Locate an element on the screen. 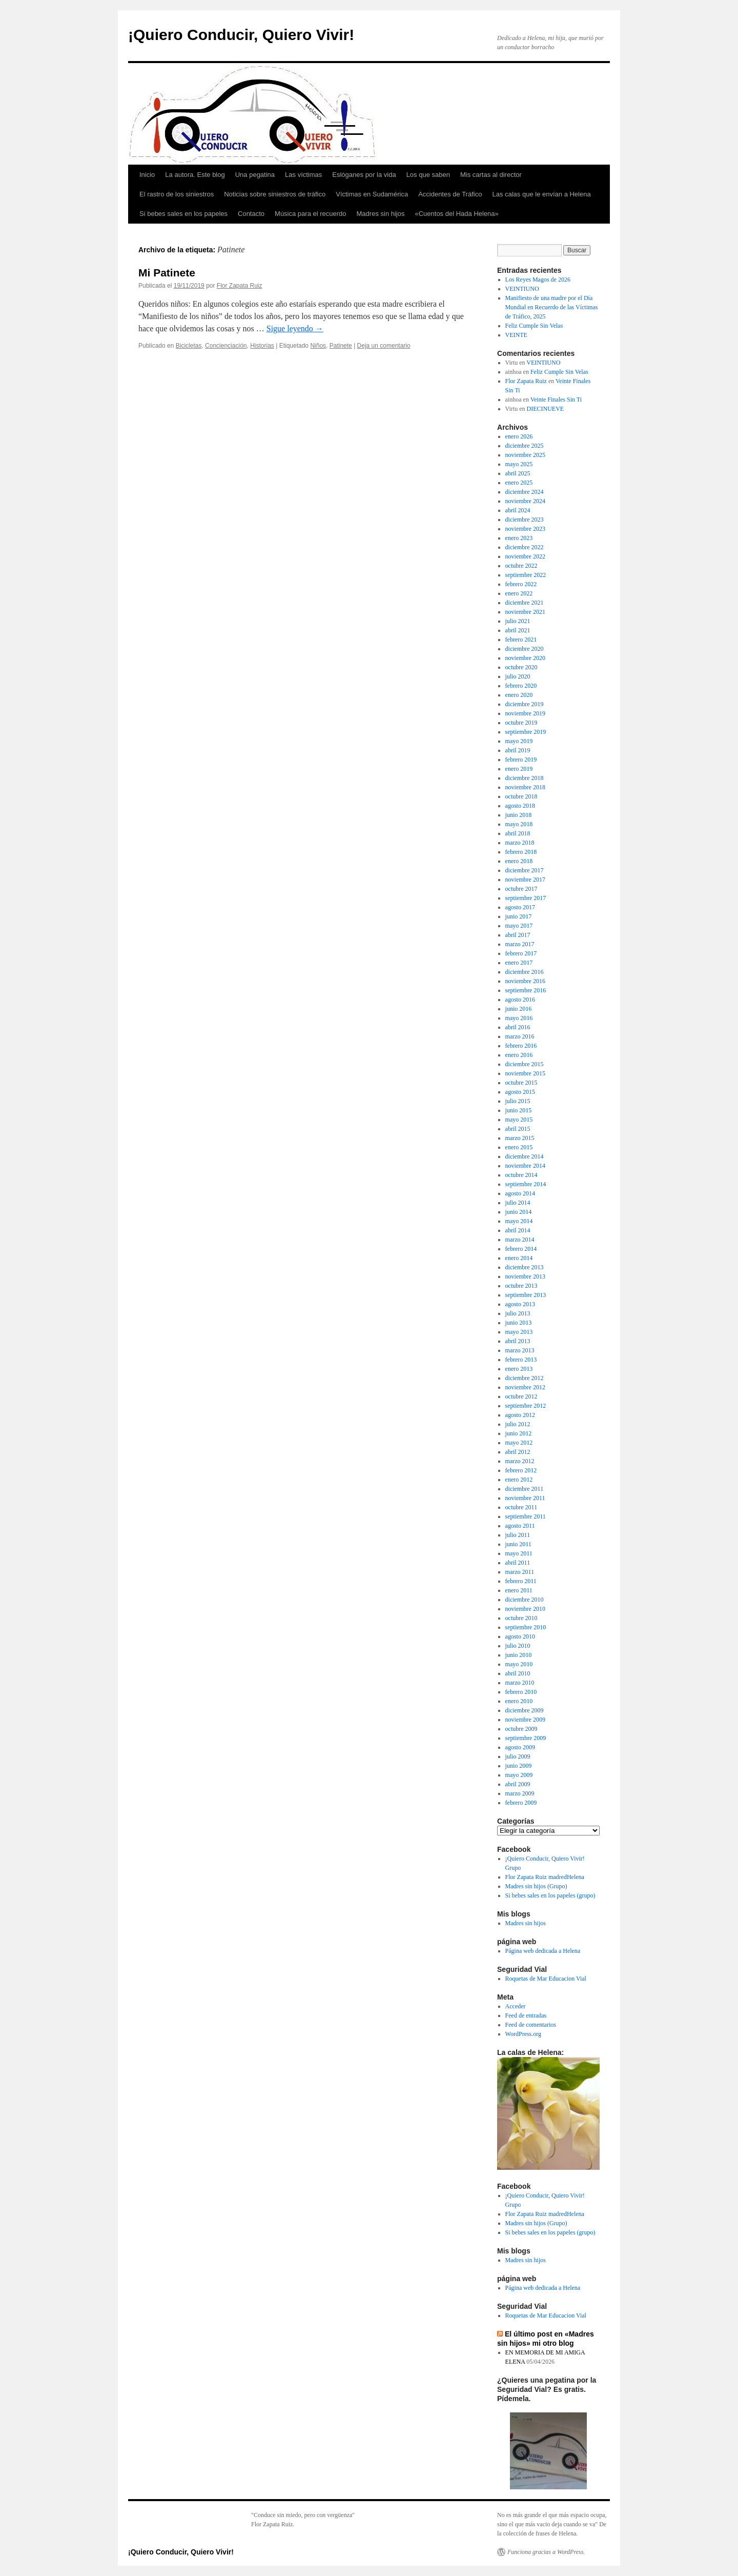 The height and width of the screenshot is (2576, 738). diciembre 2018 is located at coordinates (524, 778).